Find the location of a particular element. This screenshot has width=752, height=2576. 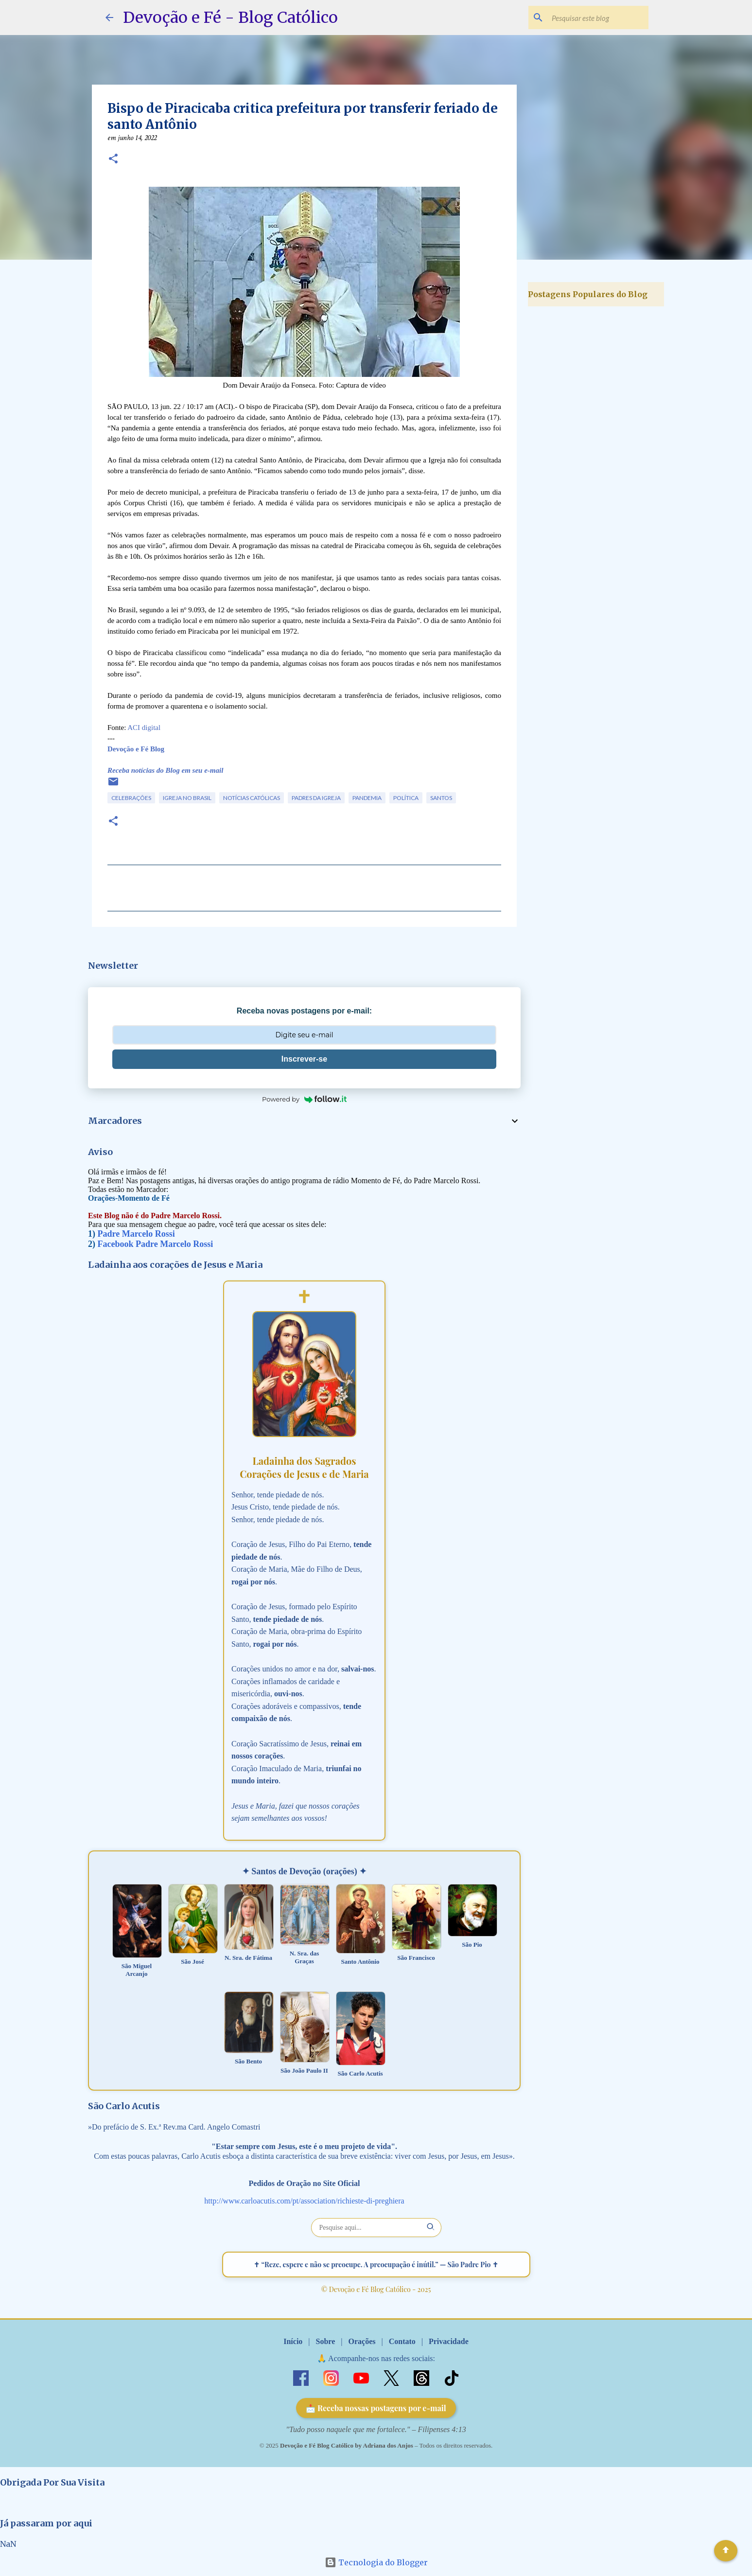

Padre Marcelo Rossi is located at coordinates (136, 1234).